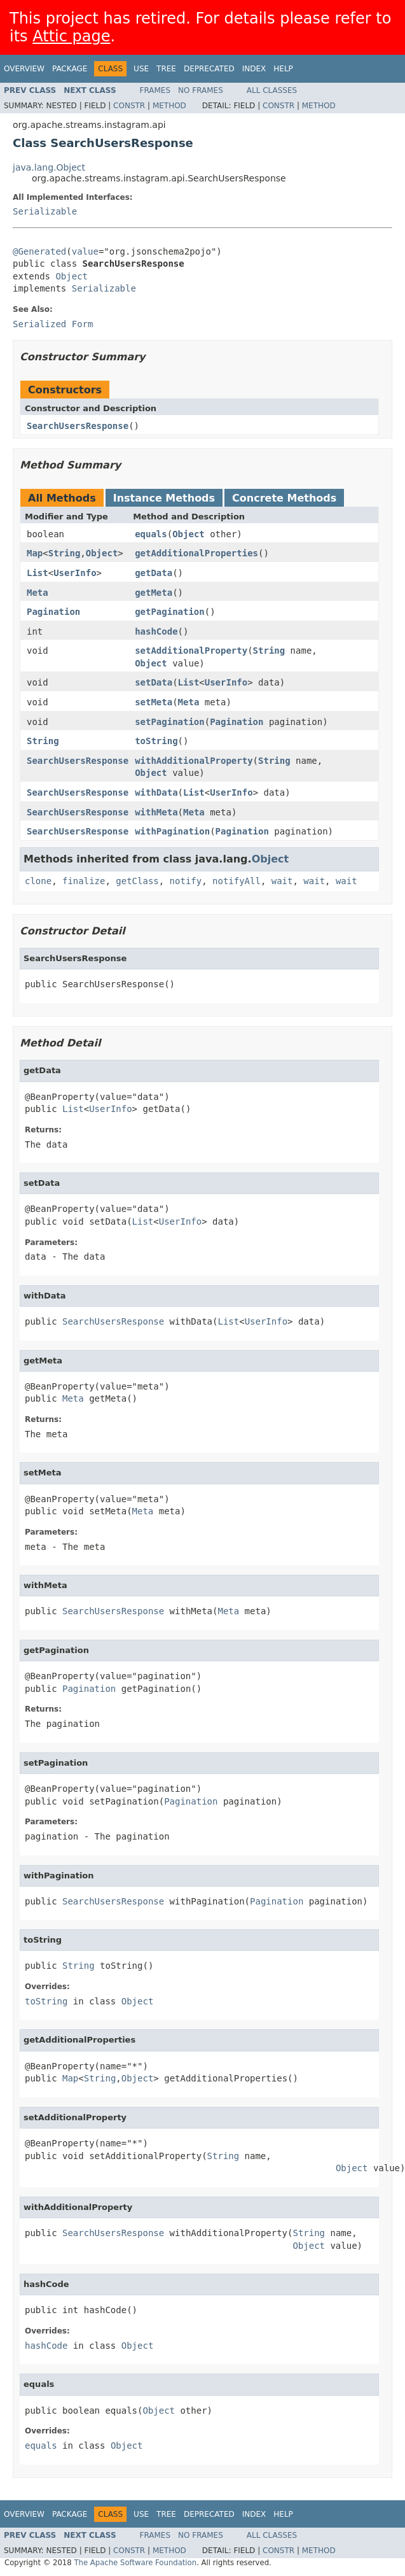 This screenshot has width=405, height=2576. I want to click on Serialized Form, so click(53, 324).